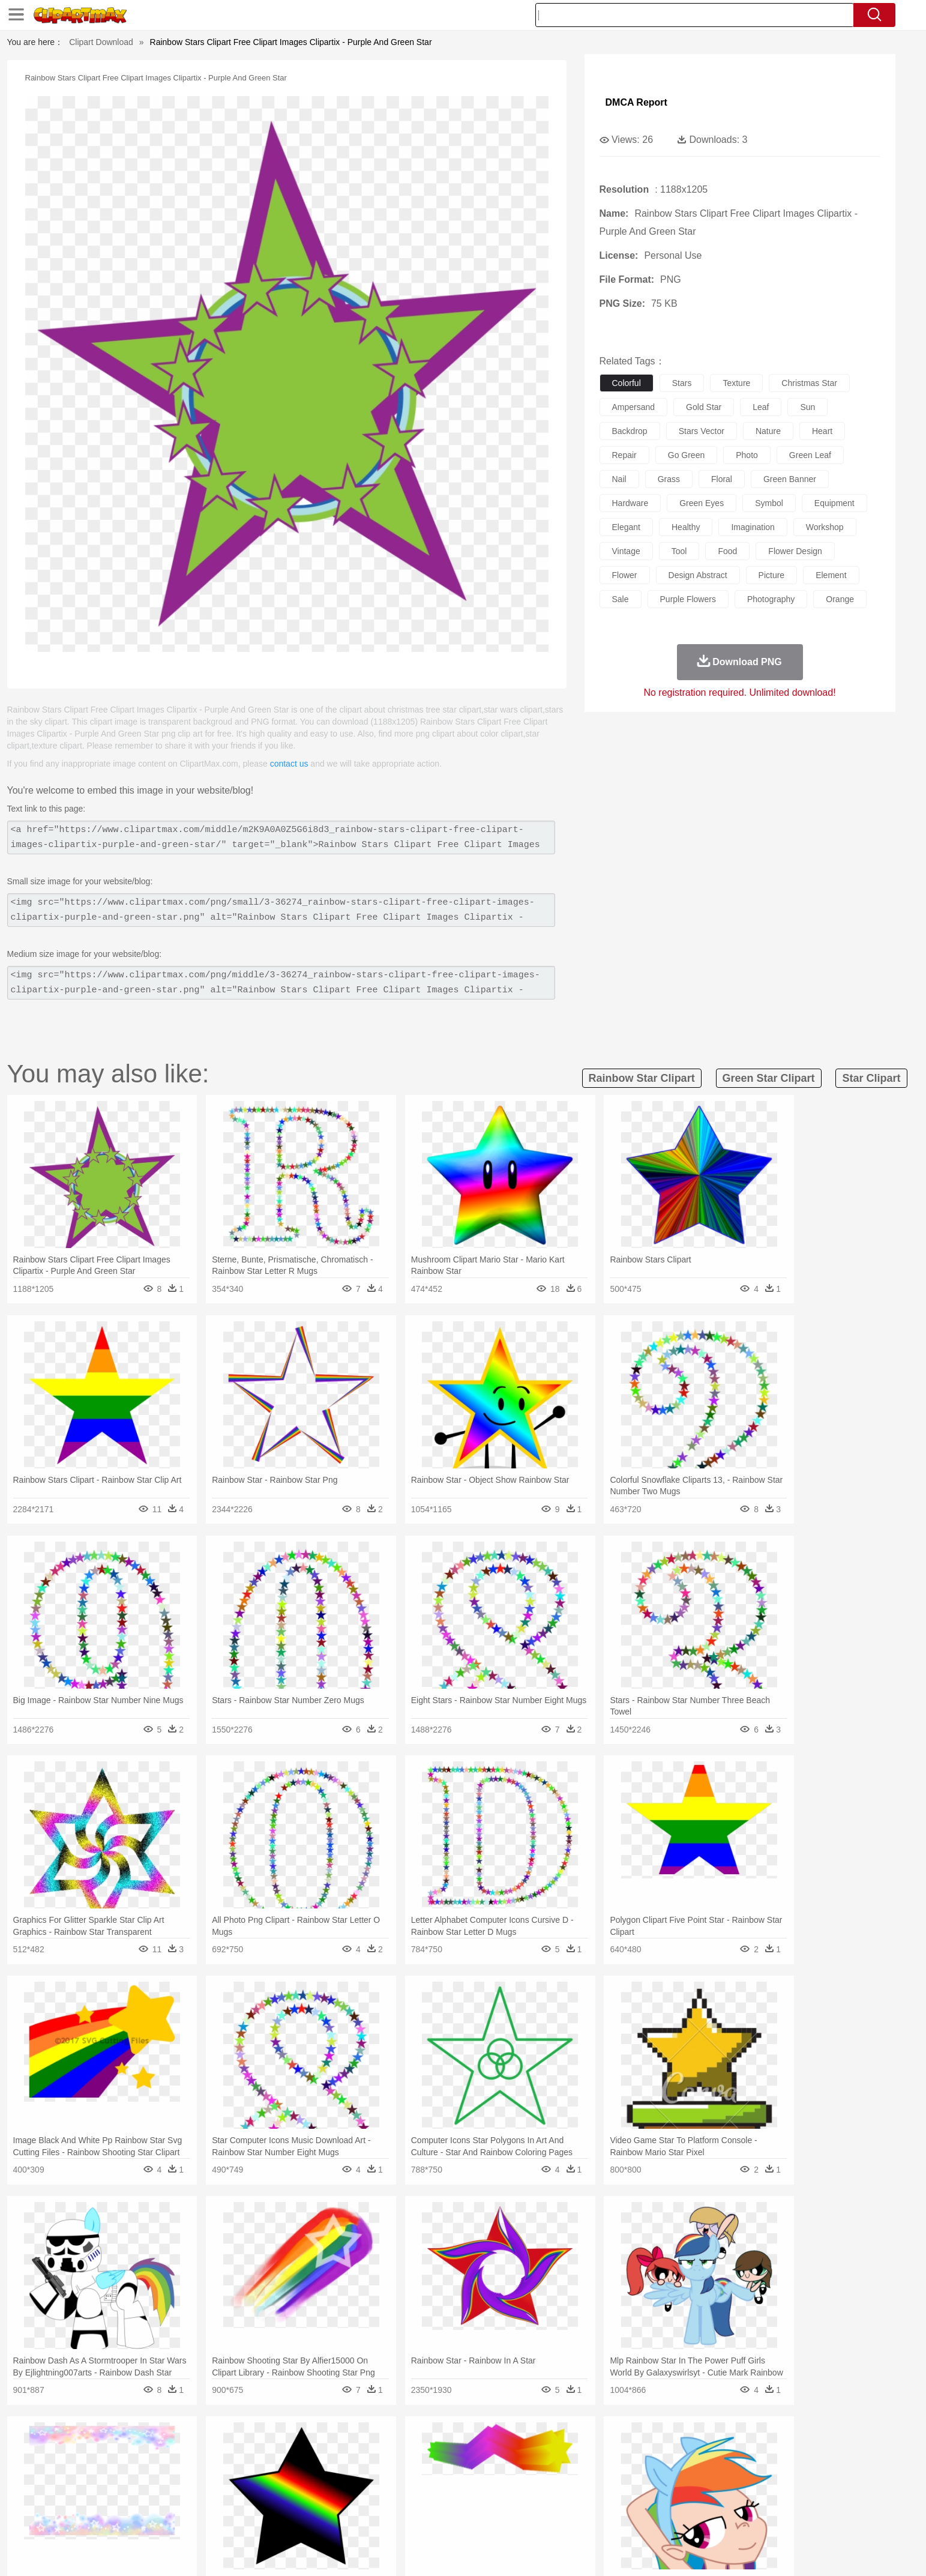 The image size is (926, 2576). What do you see at coordinates (593, 2551) in the screenshot?
I see `About` at bounding box center [593, 2551].